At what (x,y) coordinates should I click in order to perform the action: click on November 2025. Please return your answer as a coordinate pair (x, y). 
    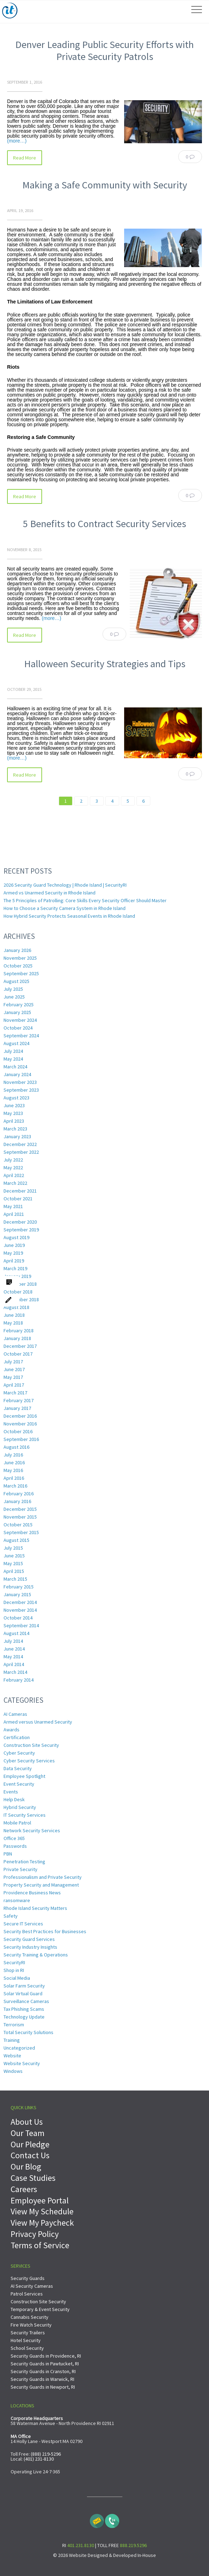
    Looking at the image, I should click on (20, 958).